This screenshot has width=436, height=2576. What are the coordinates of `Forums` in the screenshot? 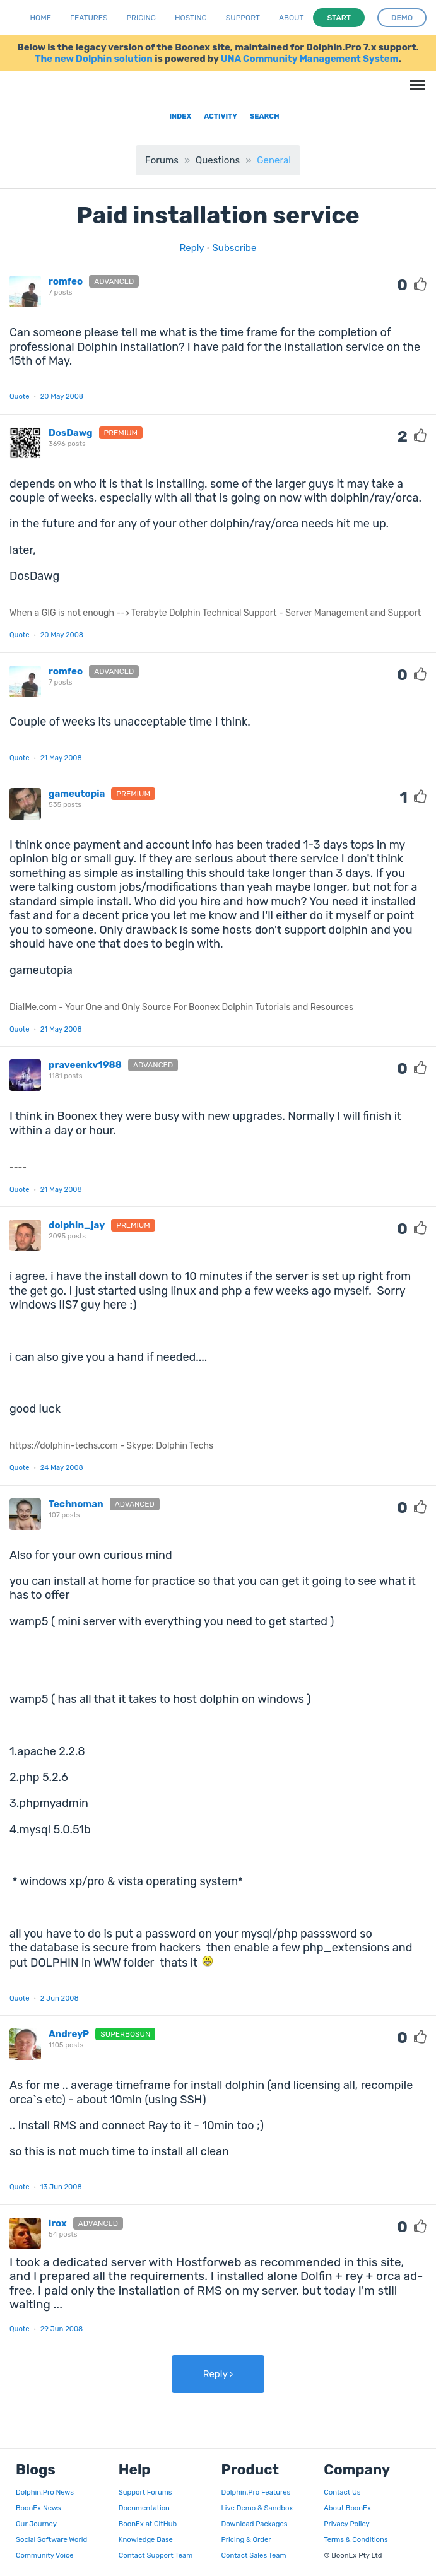 It's located at (162, 160).